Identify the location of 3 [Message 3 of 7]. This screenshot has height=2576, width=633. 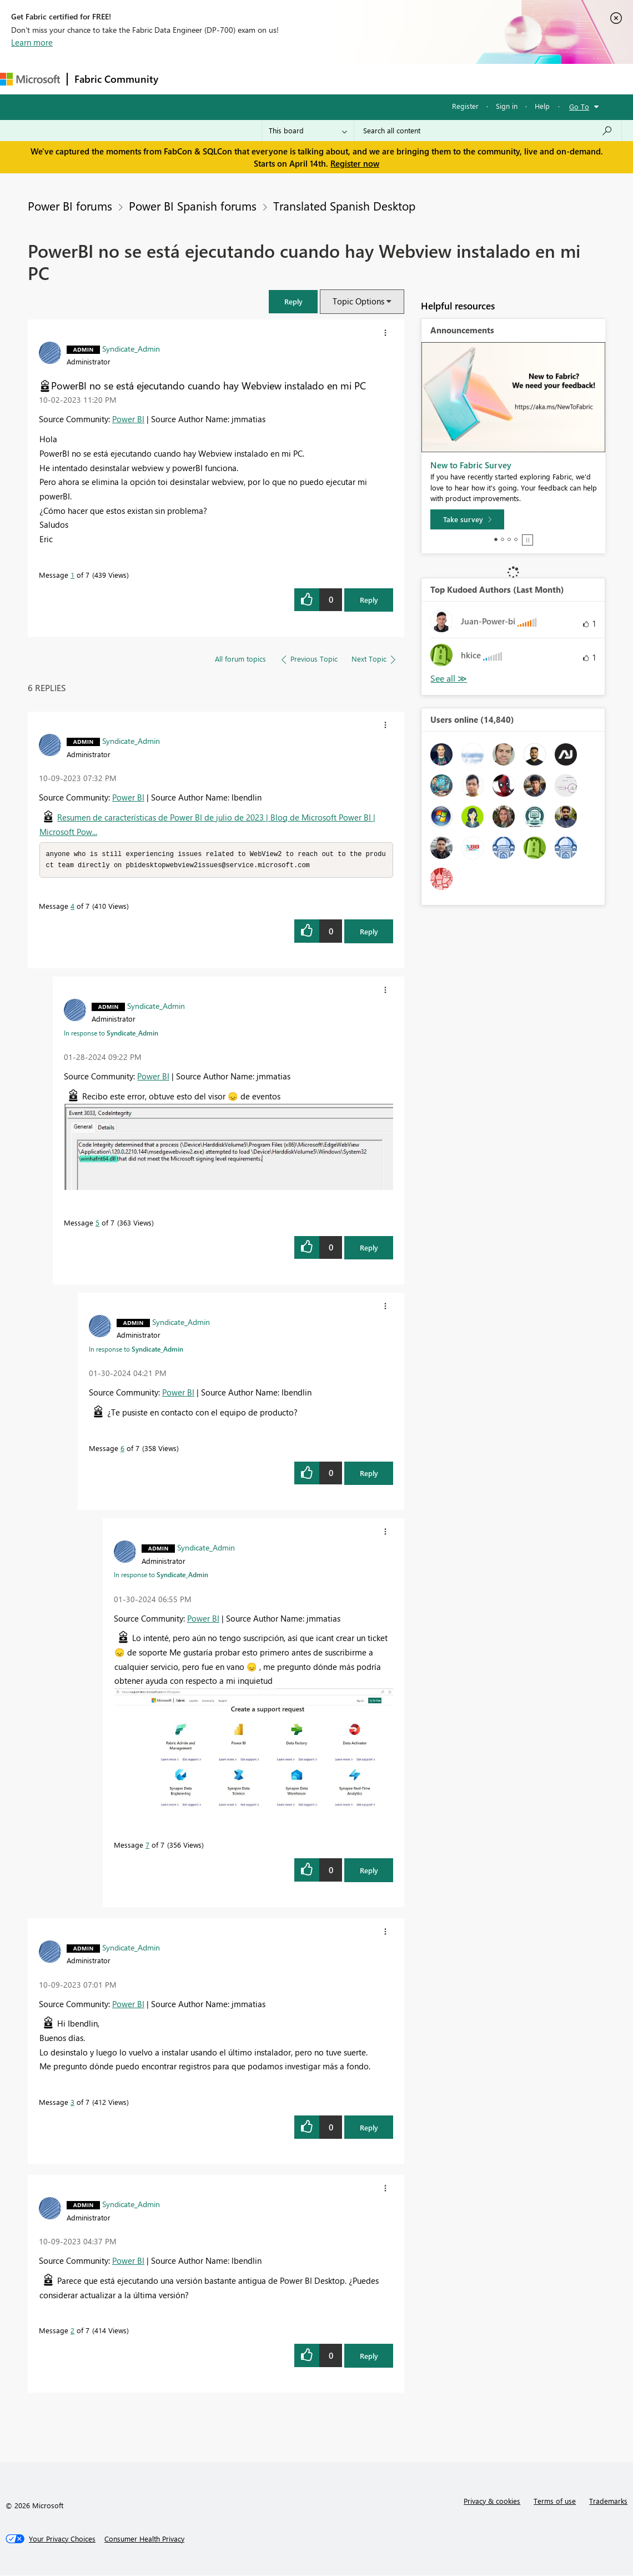
(72, 2103).